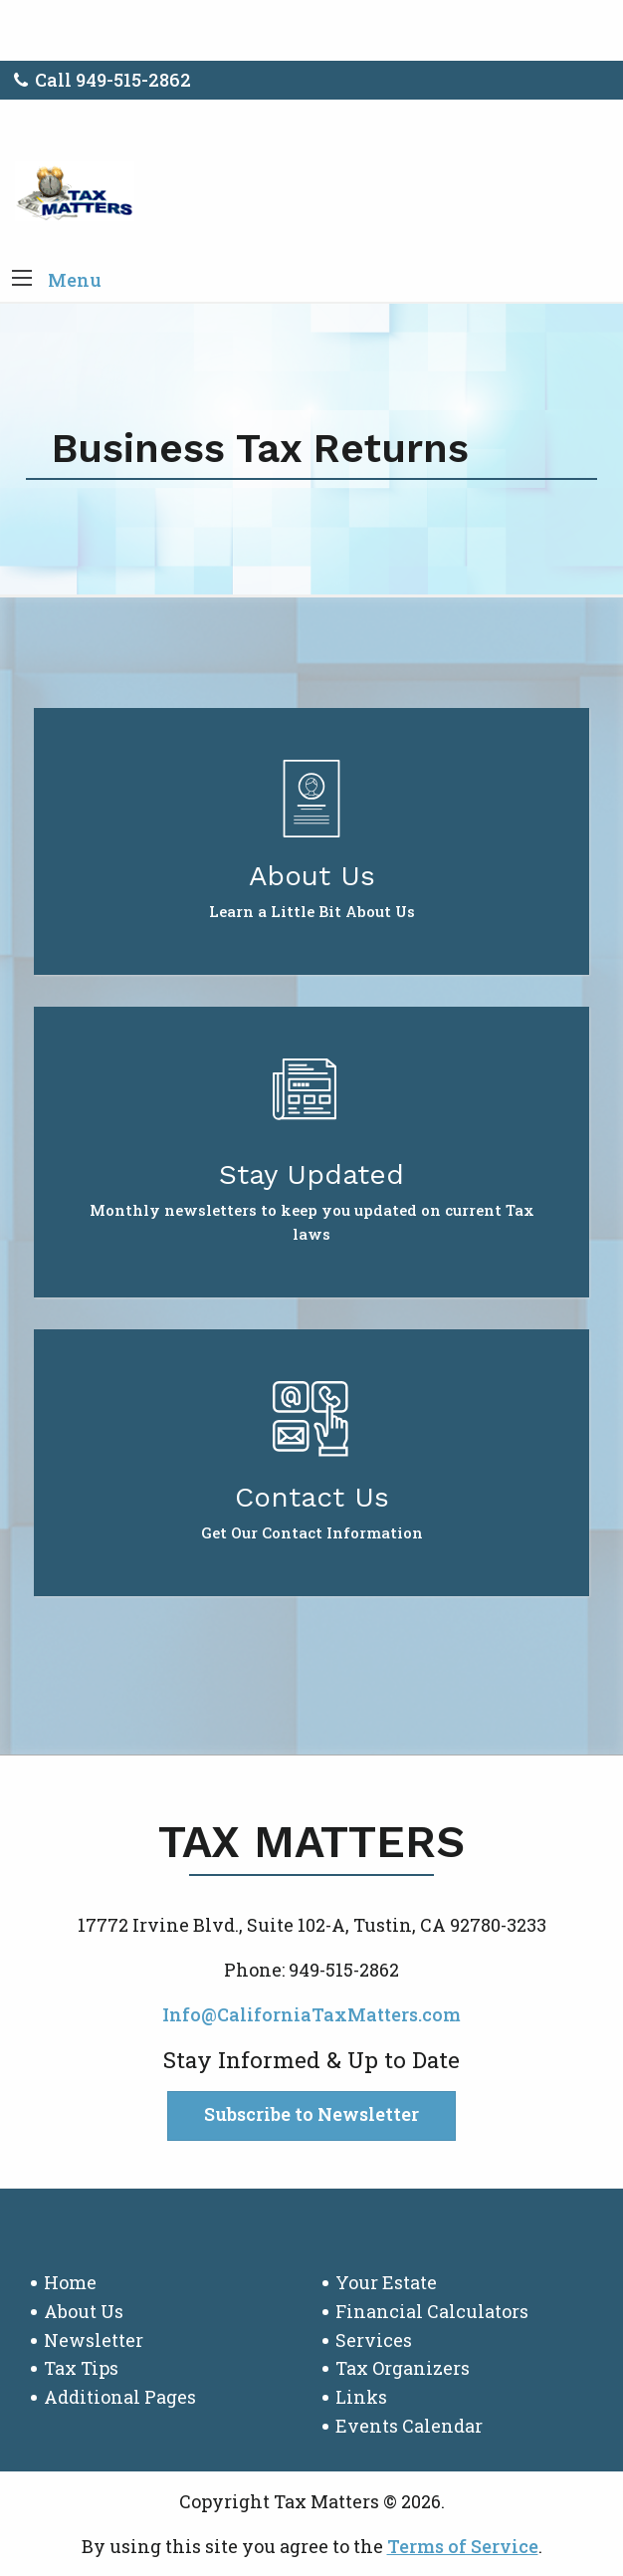 Image resolution: width=623 pixels, height=2576 pixels. I want to click on [button], so click(22, 280).